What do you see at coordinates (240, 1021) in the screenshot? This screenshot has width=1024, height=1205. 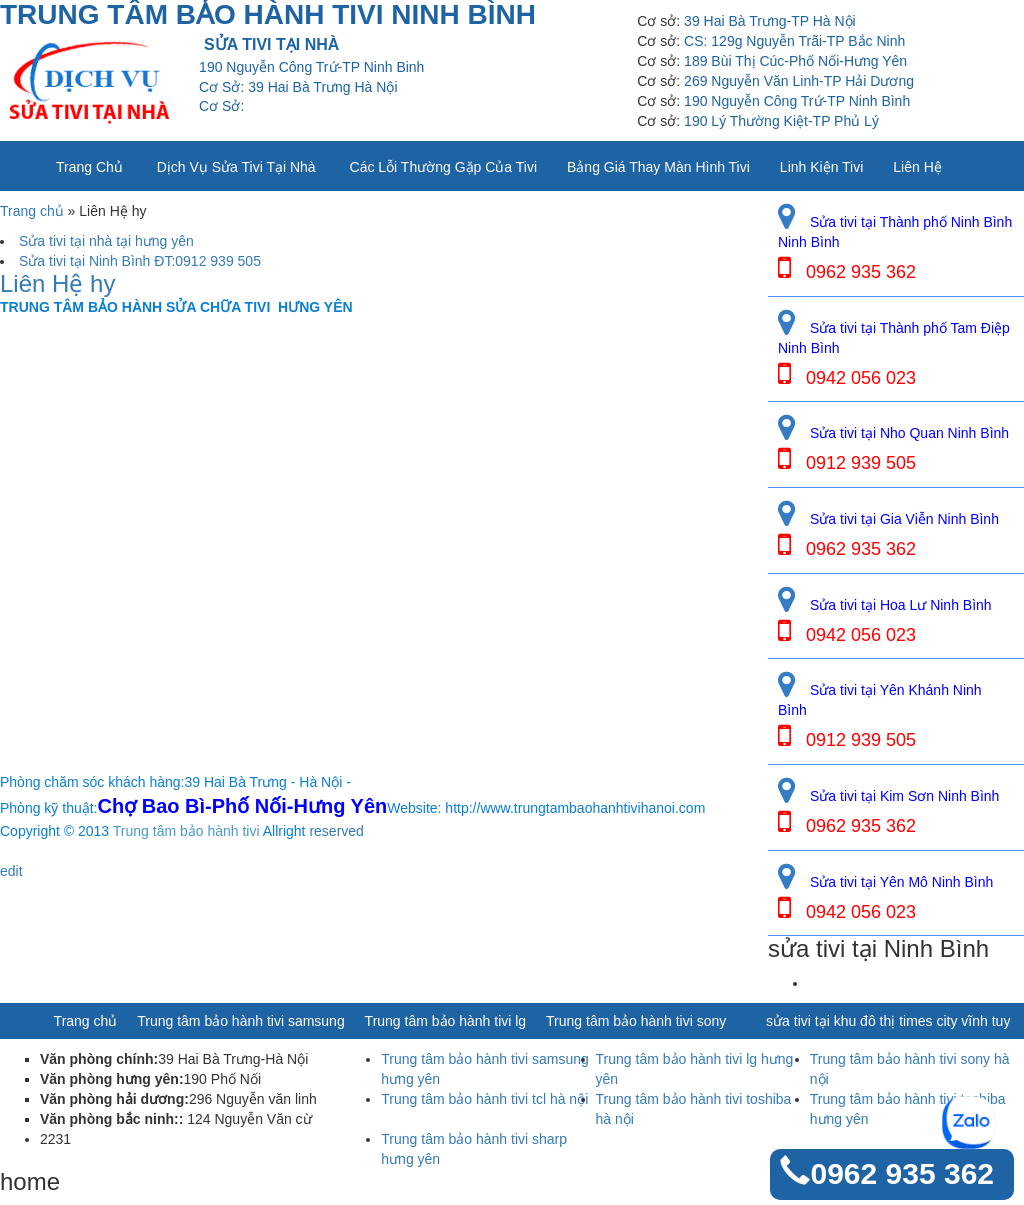 I see `Trung tâm bảo hành tivi samsung` at bounding box center [240, 1021].